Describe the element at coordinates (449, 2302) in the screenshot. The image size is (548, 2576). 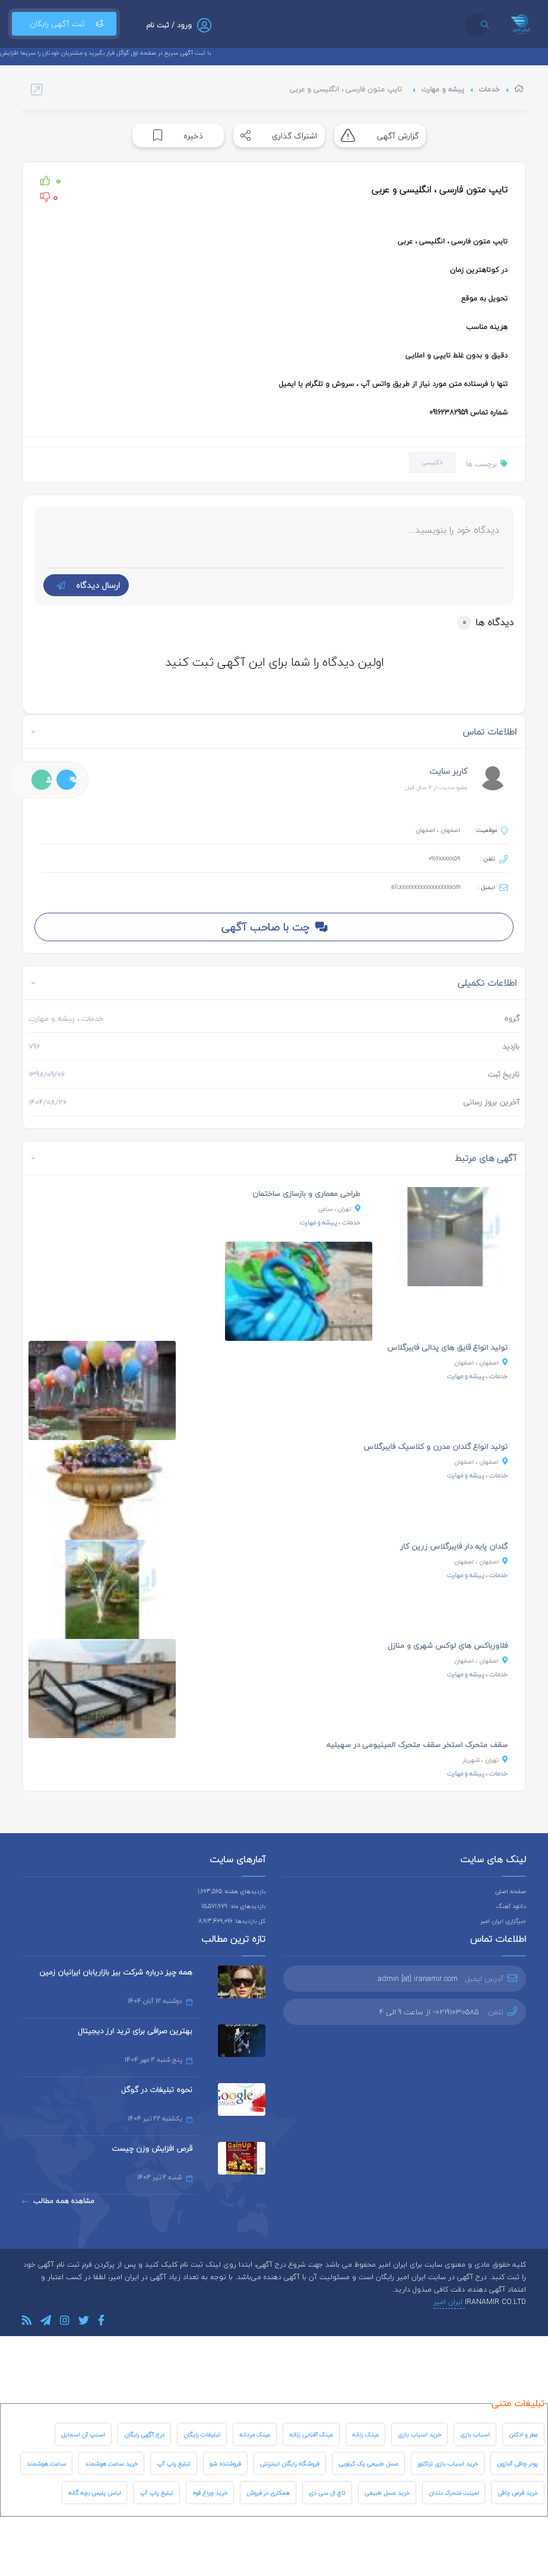
I see `ایران امیر` at that location.